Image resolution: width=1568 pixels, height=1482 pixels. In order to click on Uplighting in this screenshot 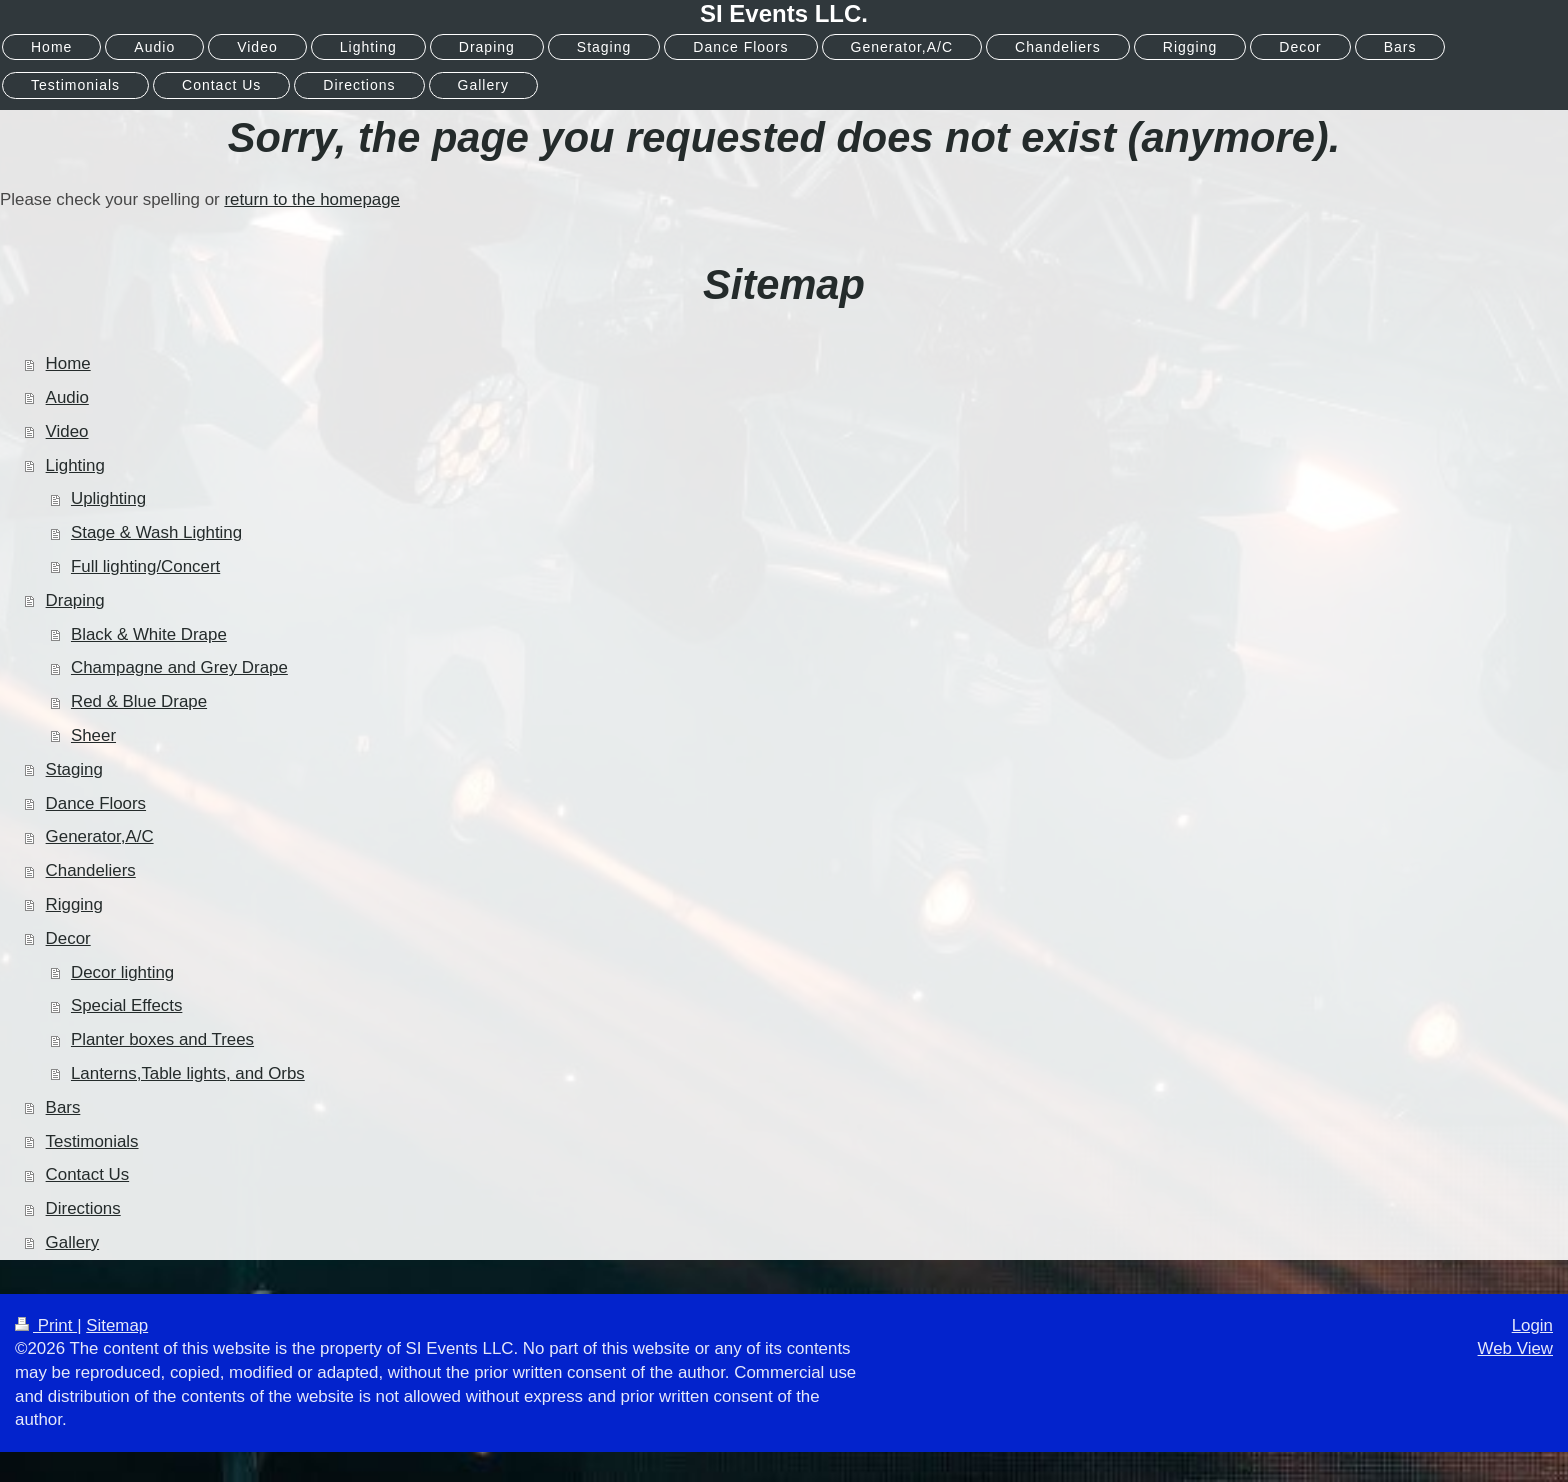, I will do `click(108, 498)`.